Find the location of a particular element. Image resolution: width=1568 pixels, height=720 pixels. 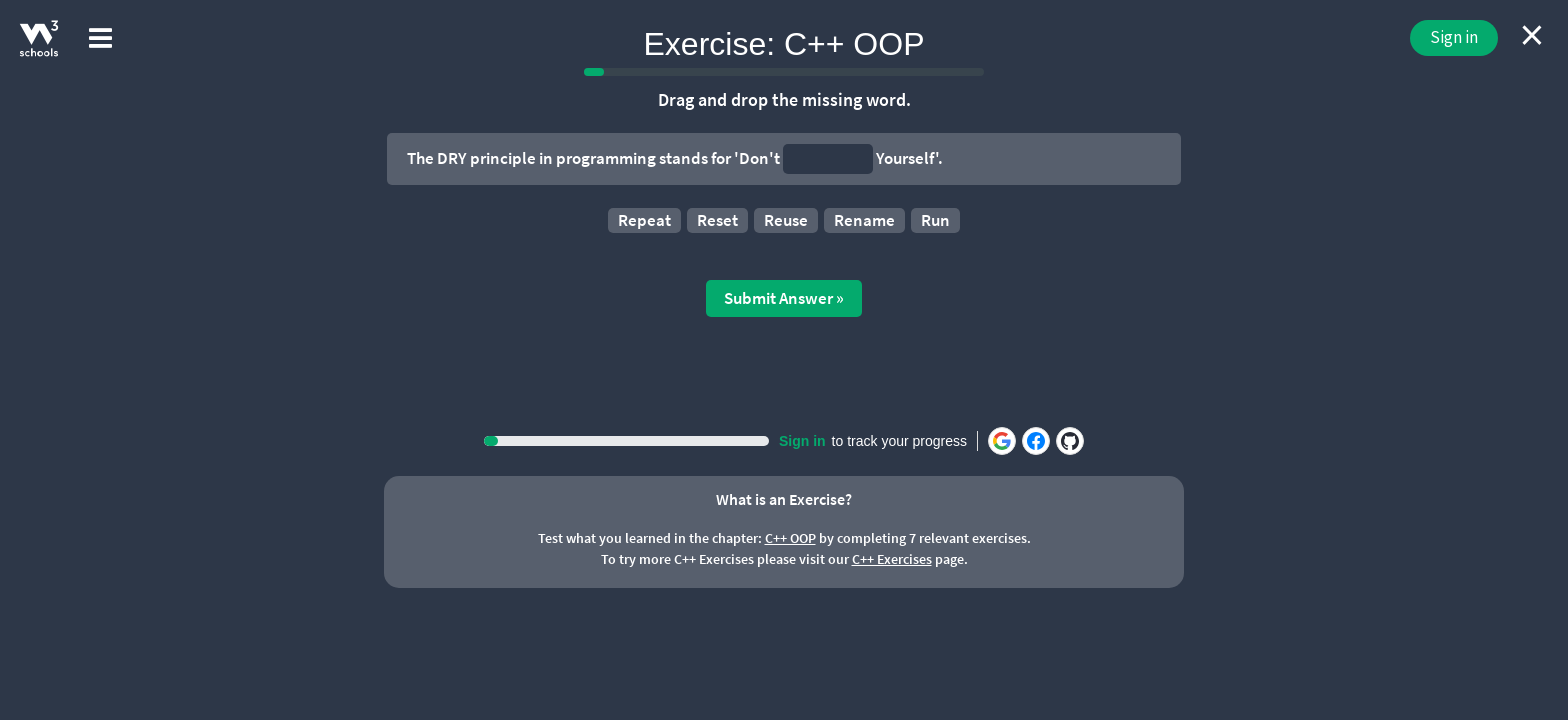

Sign in is located at coordinates (1454, 37).